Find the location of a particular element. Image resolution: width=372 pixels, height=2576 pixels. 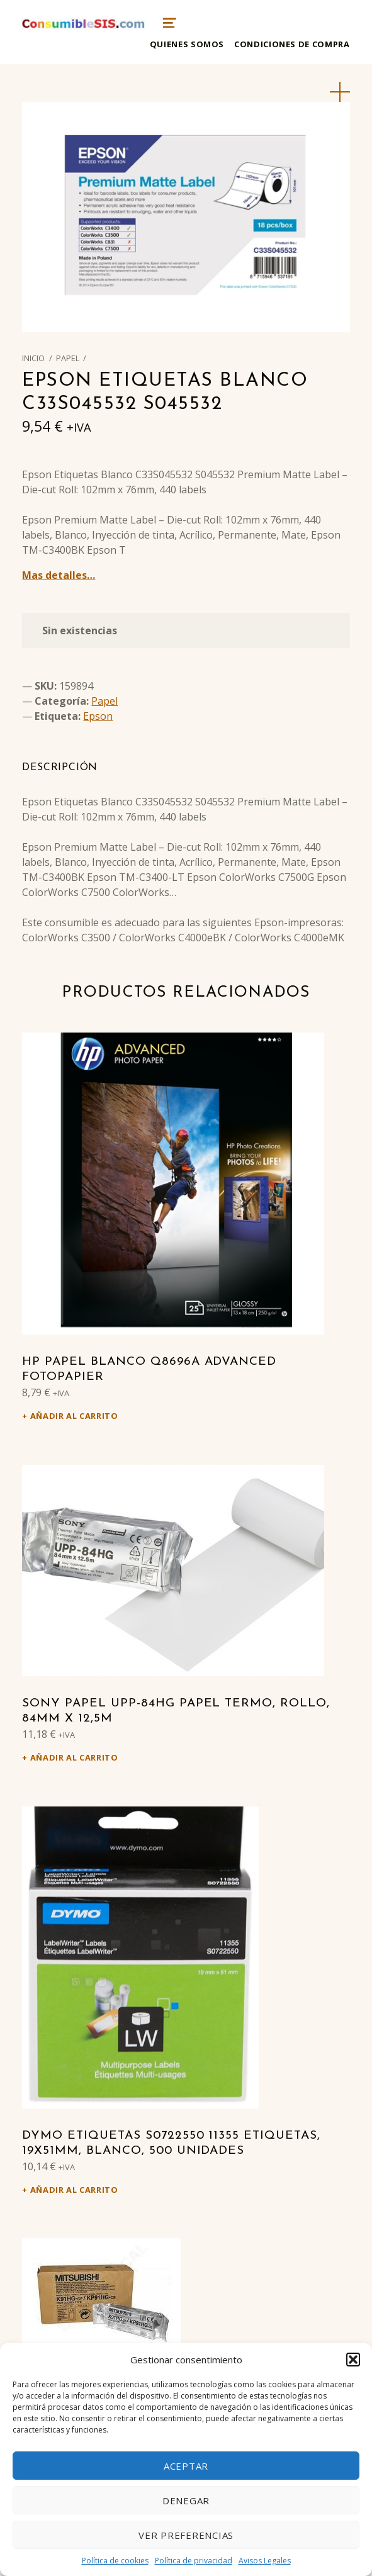

Mas detalles… is located at coordinates (58, 575).